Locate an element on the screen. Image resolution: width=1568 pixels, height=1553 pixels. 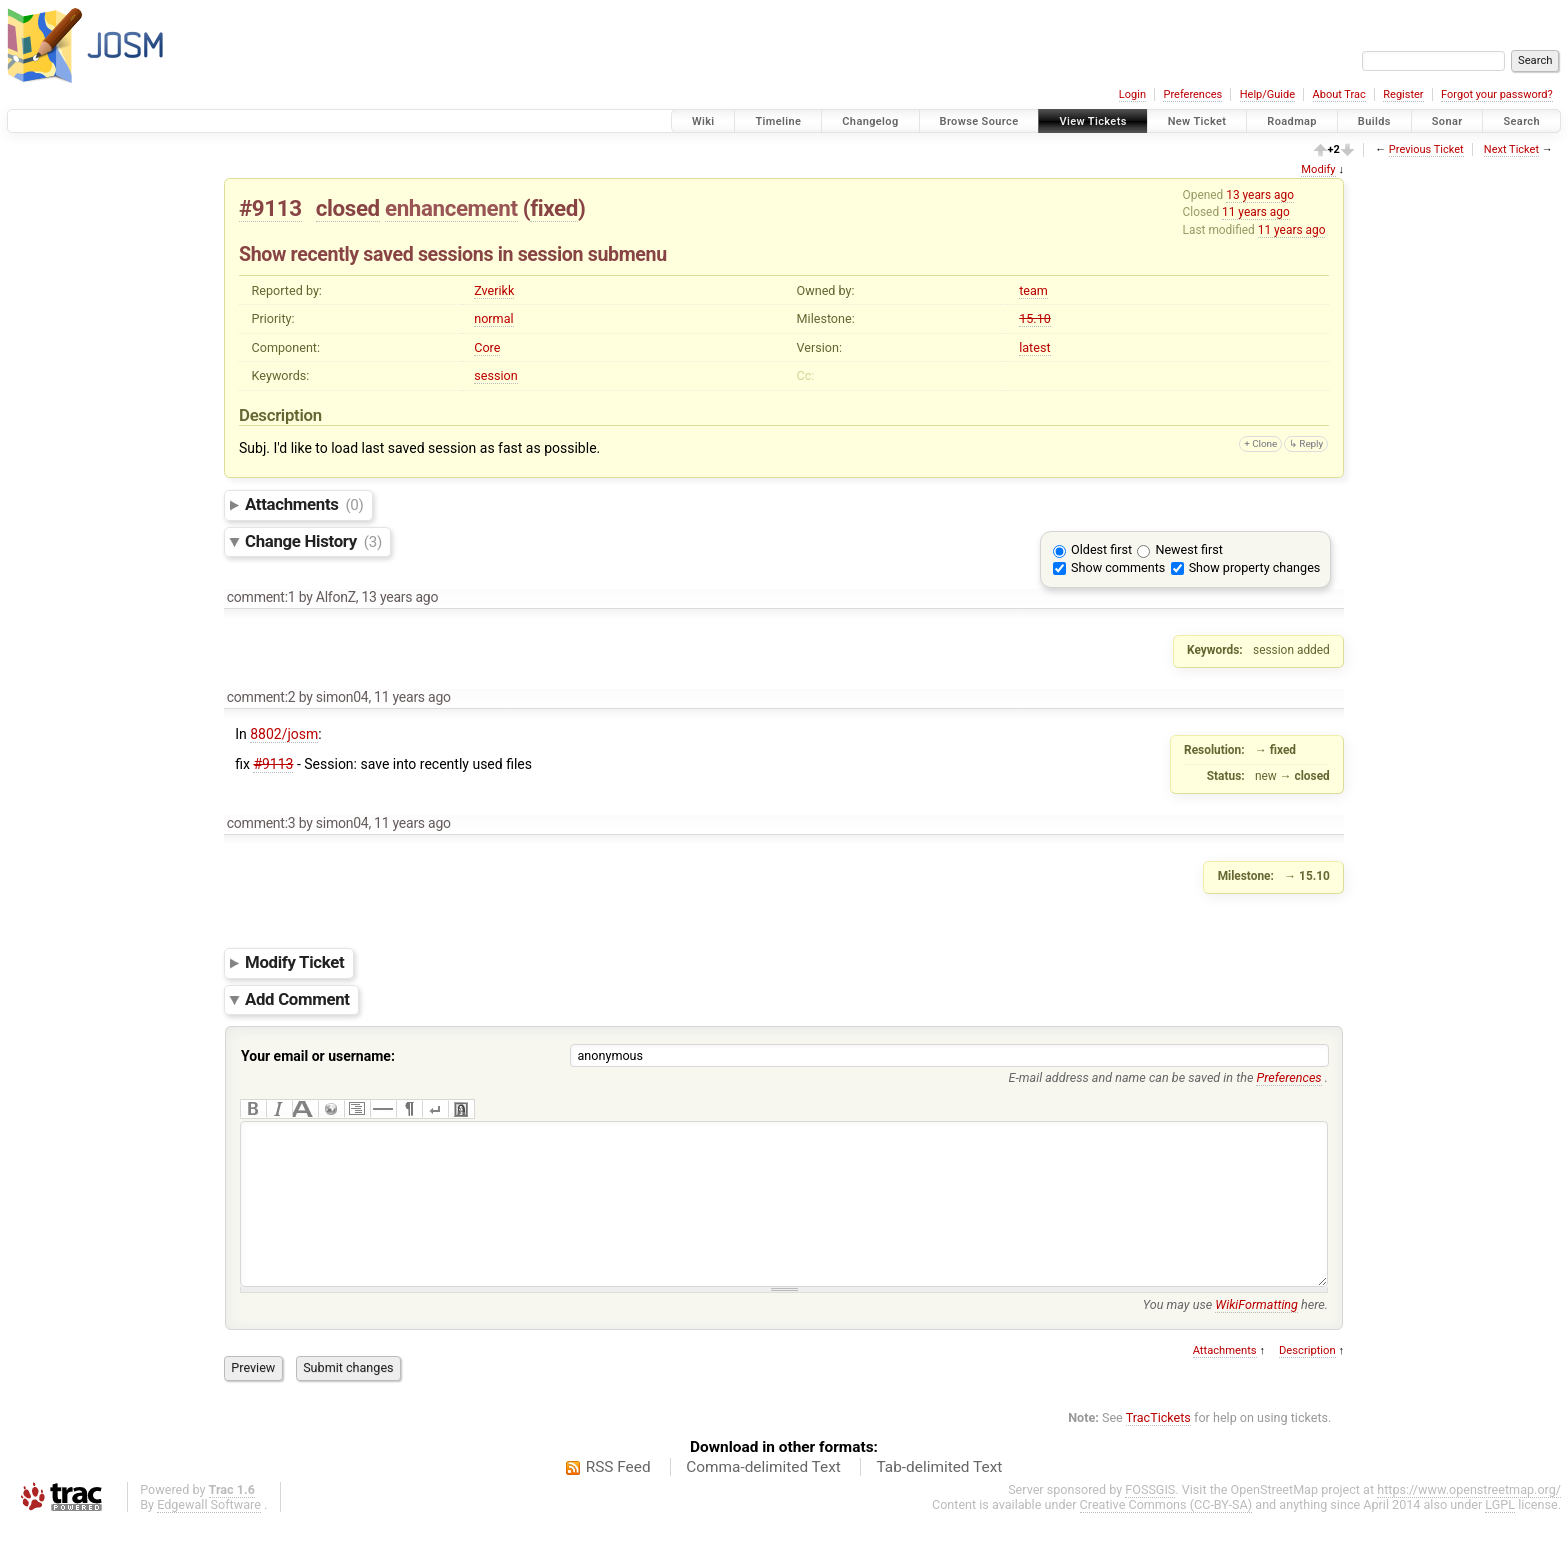
Forgot your password? is located at coordinates (1497, 94).